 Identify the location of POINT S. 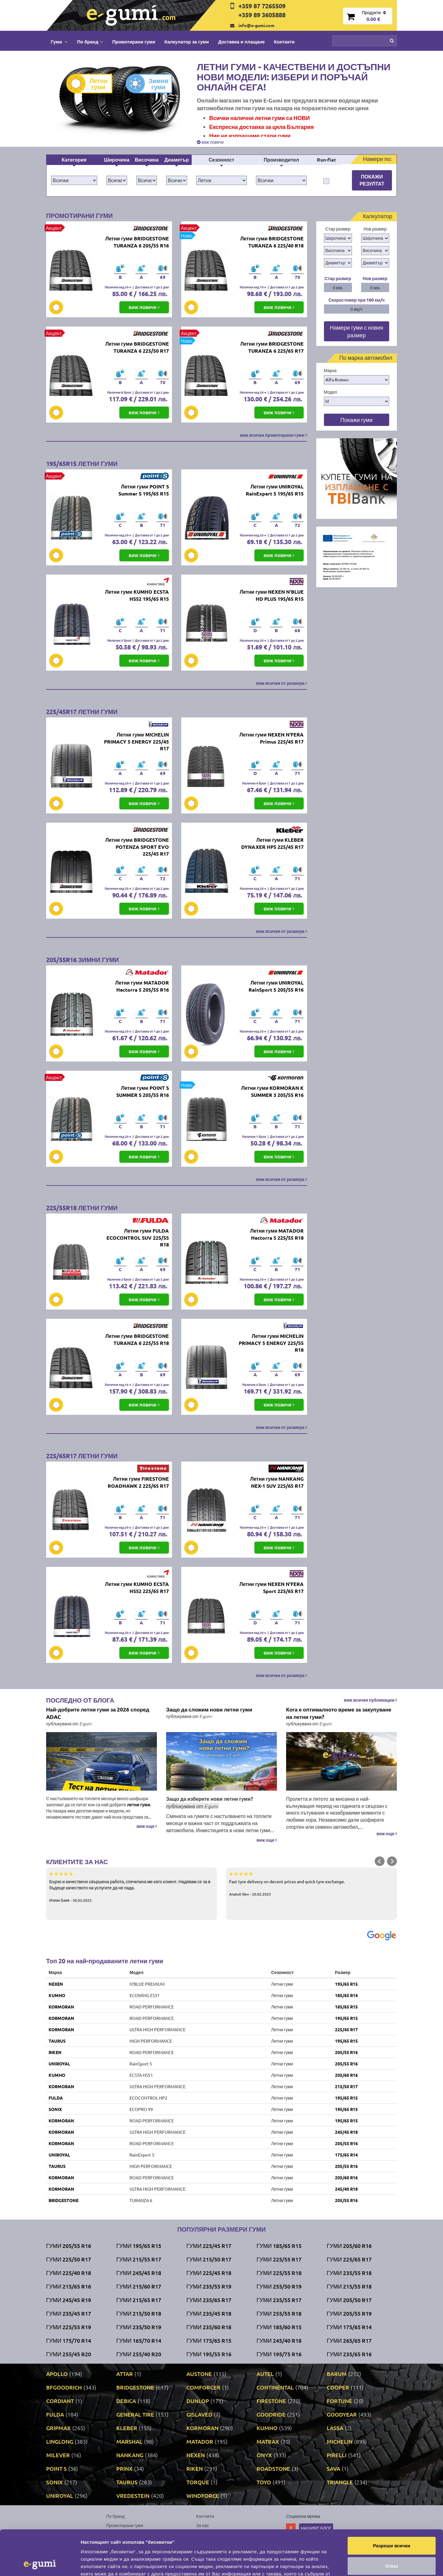
(56, 2468).